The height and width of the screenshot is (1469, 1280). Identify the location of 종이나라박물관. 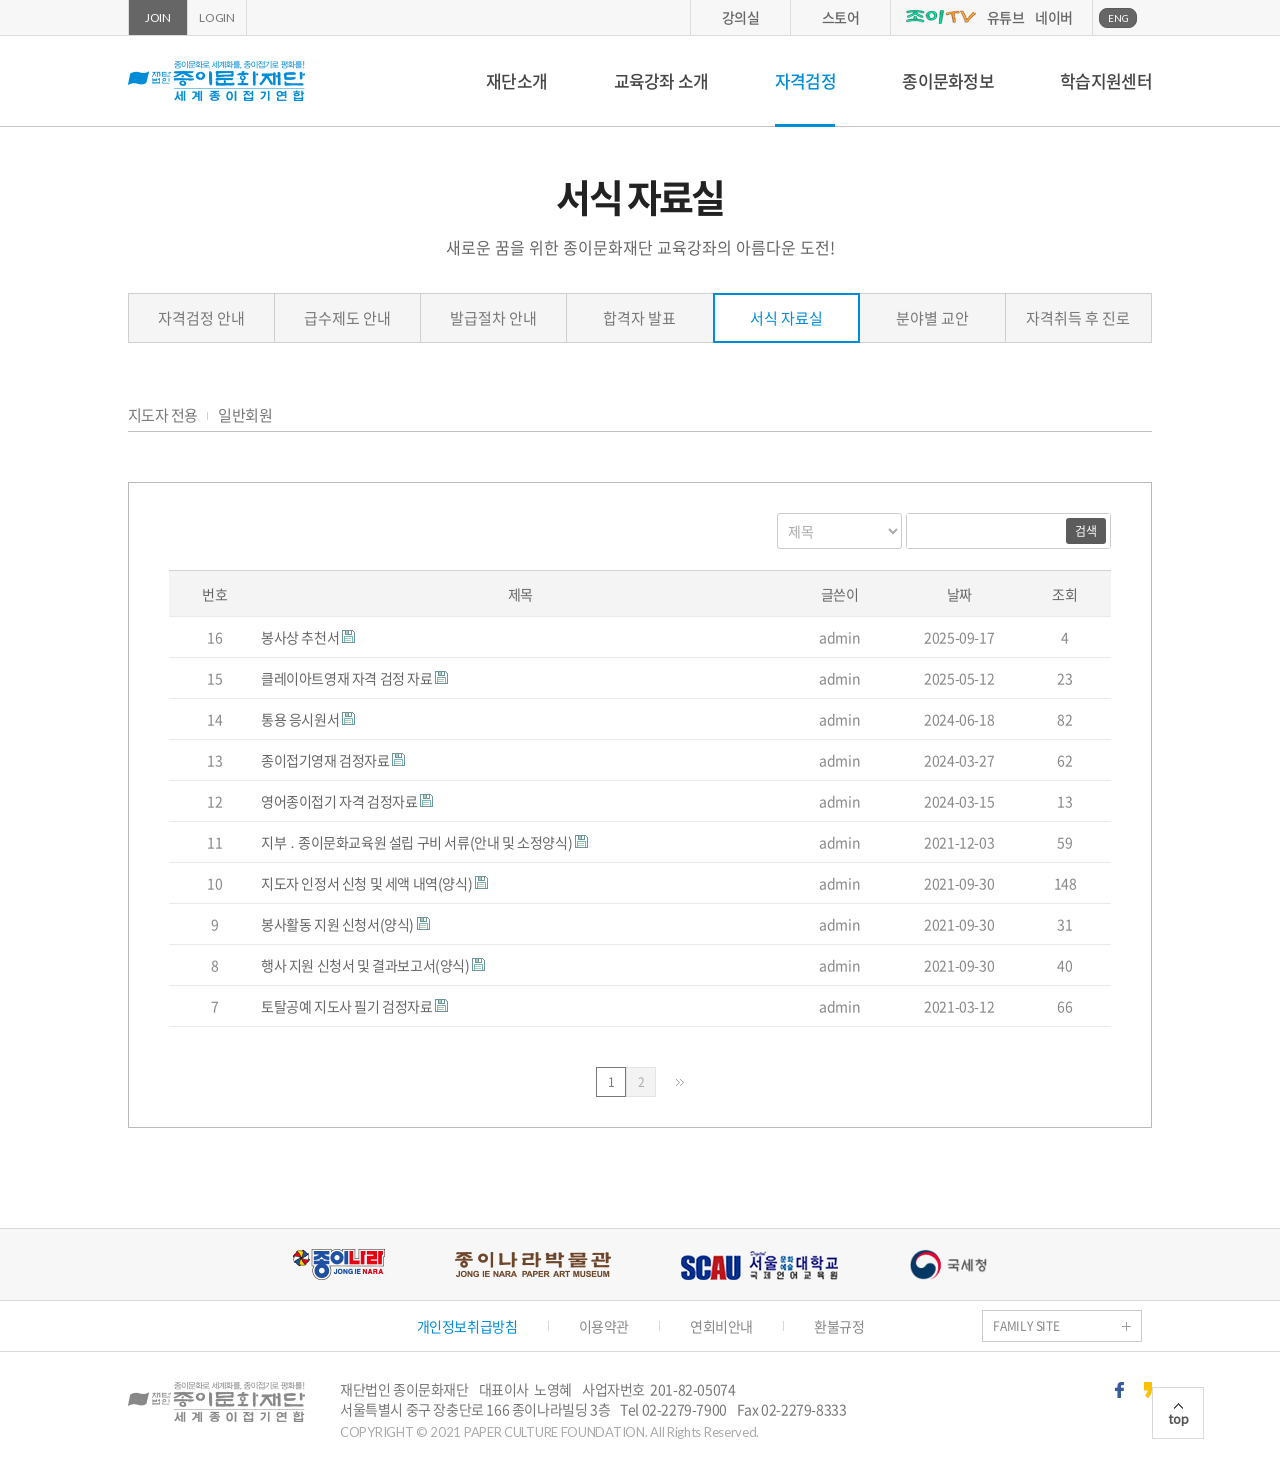
(533, 1264).